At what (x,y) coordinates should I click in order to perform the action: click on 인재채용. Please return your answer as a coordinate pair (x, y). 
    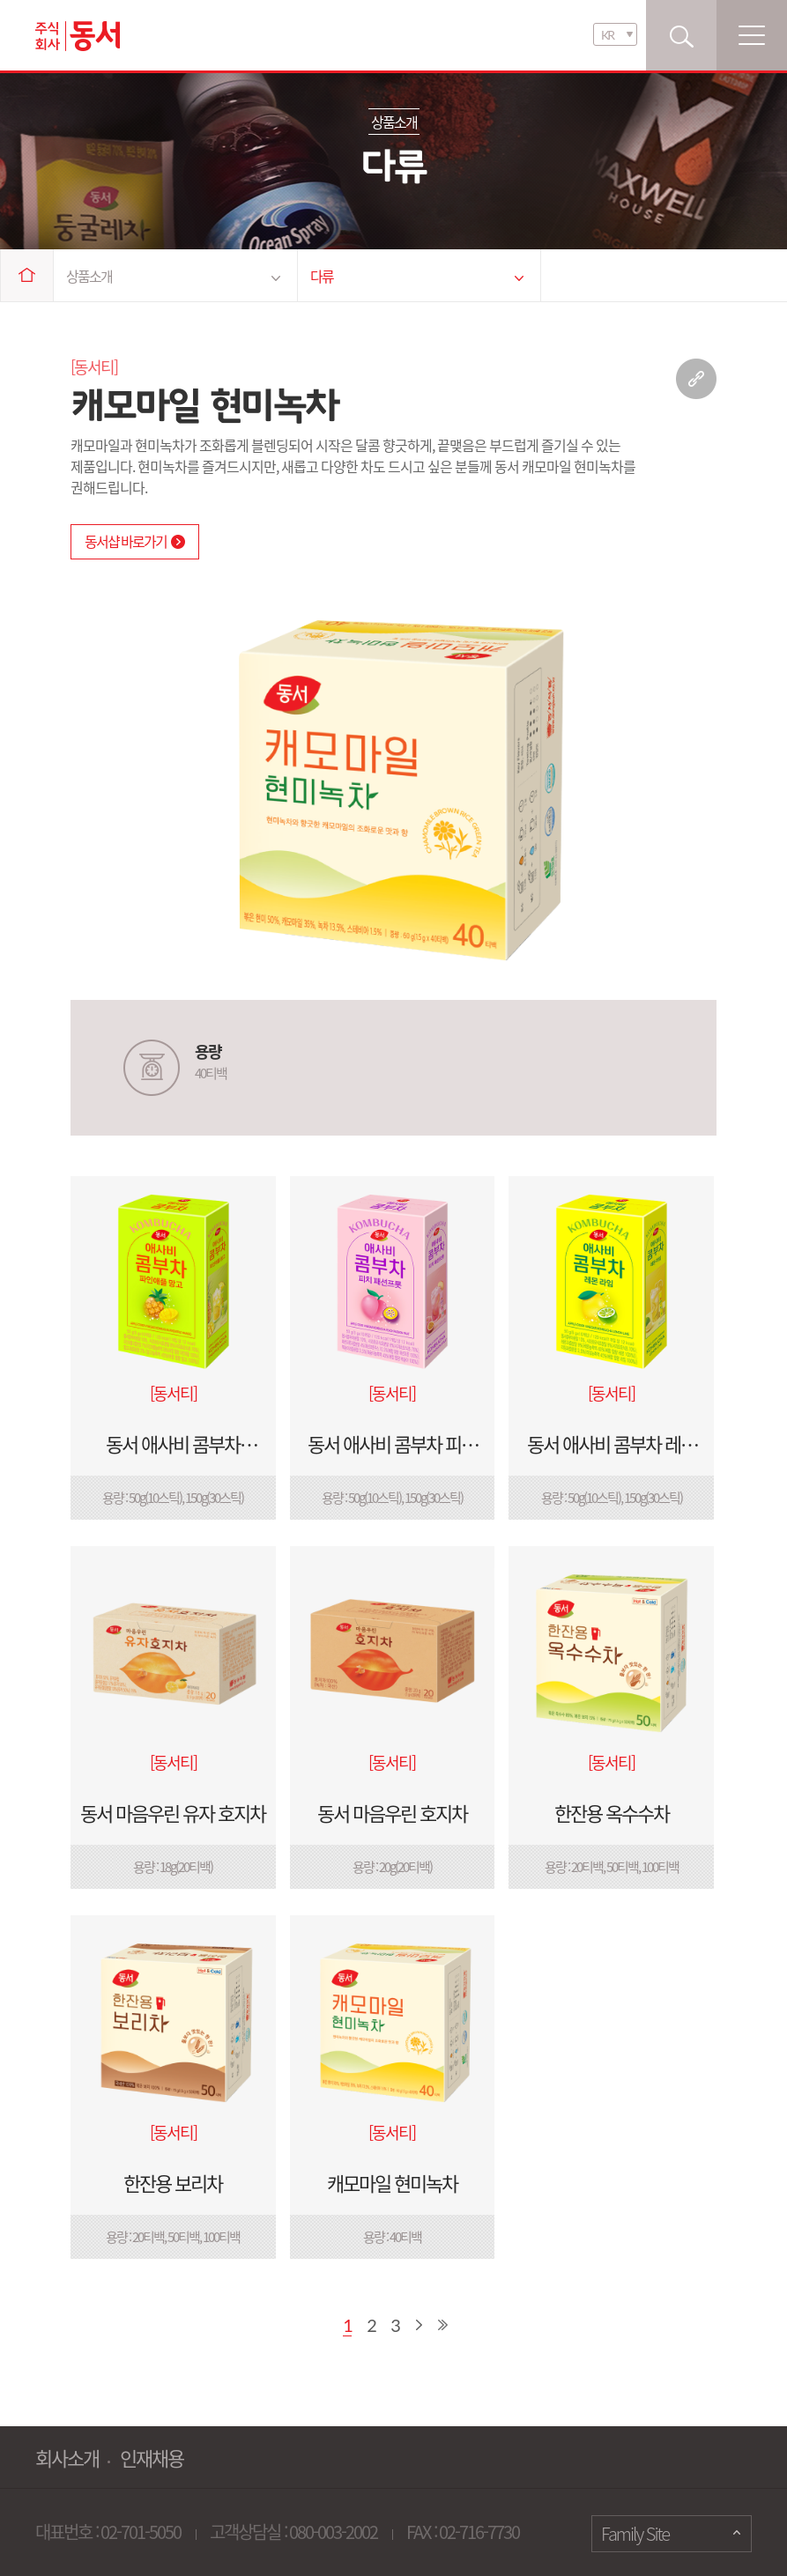
    Looking at the image, I should click on (151, 2457).